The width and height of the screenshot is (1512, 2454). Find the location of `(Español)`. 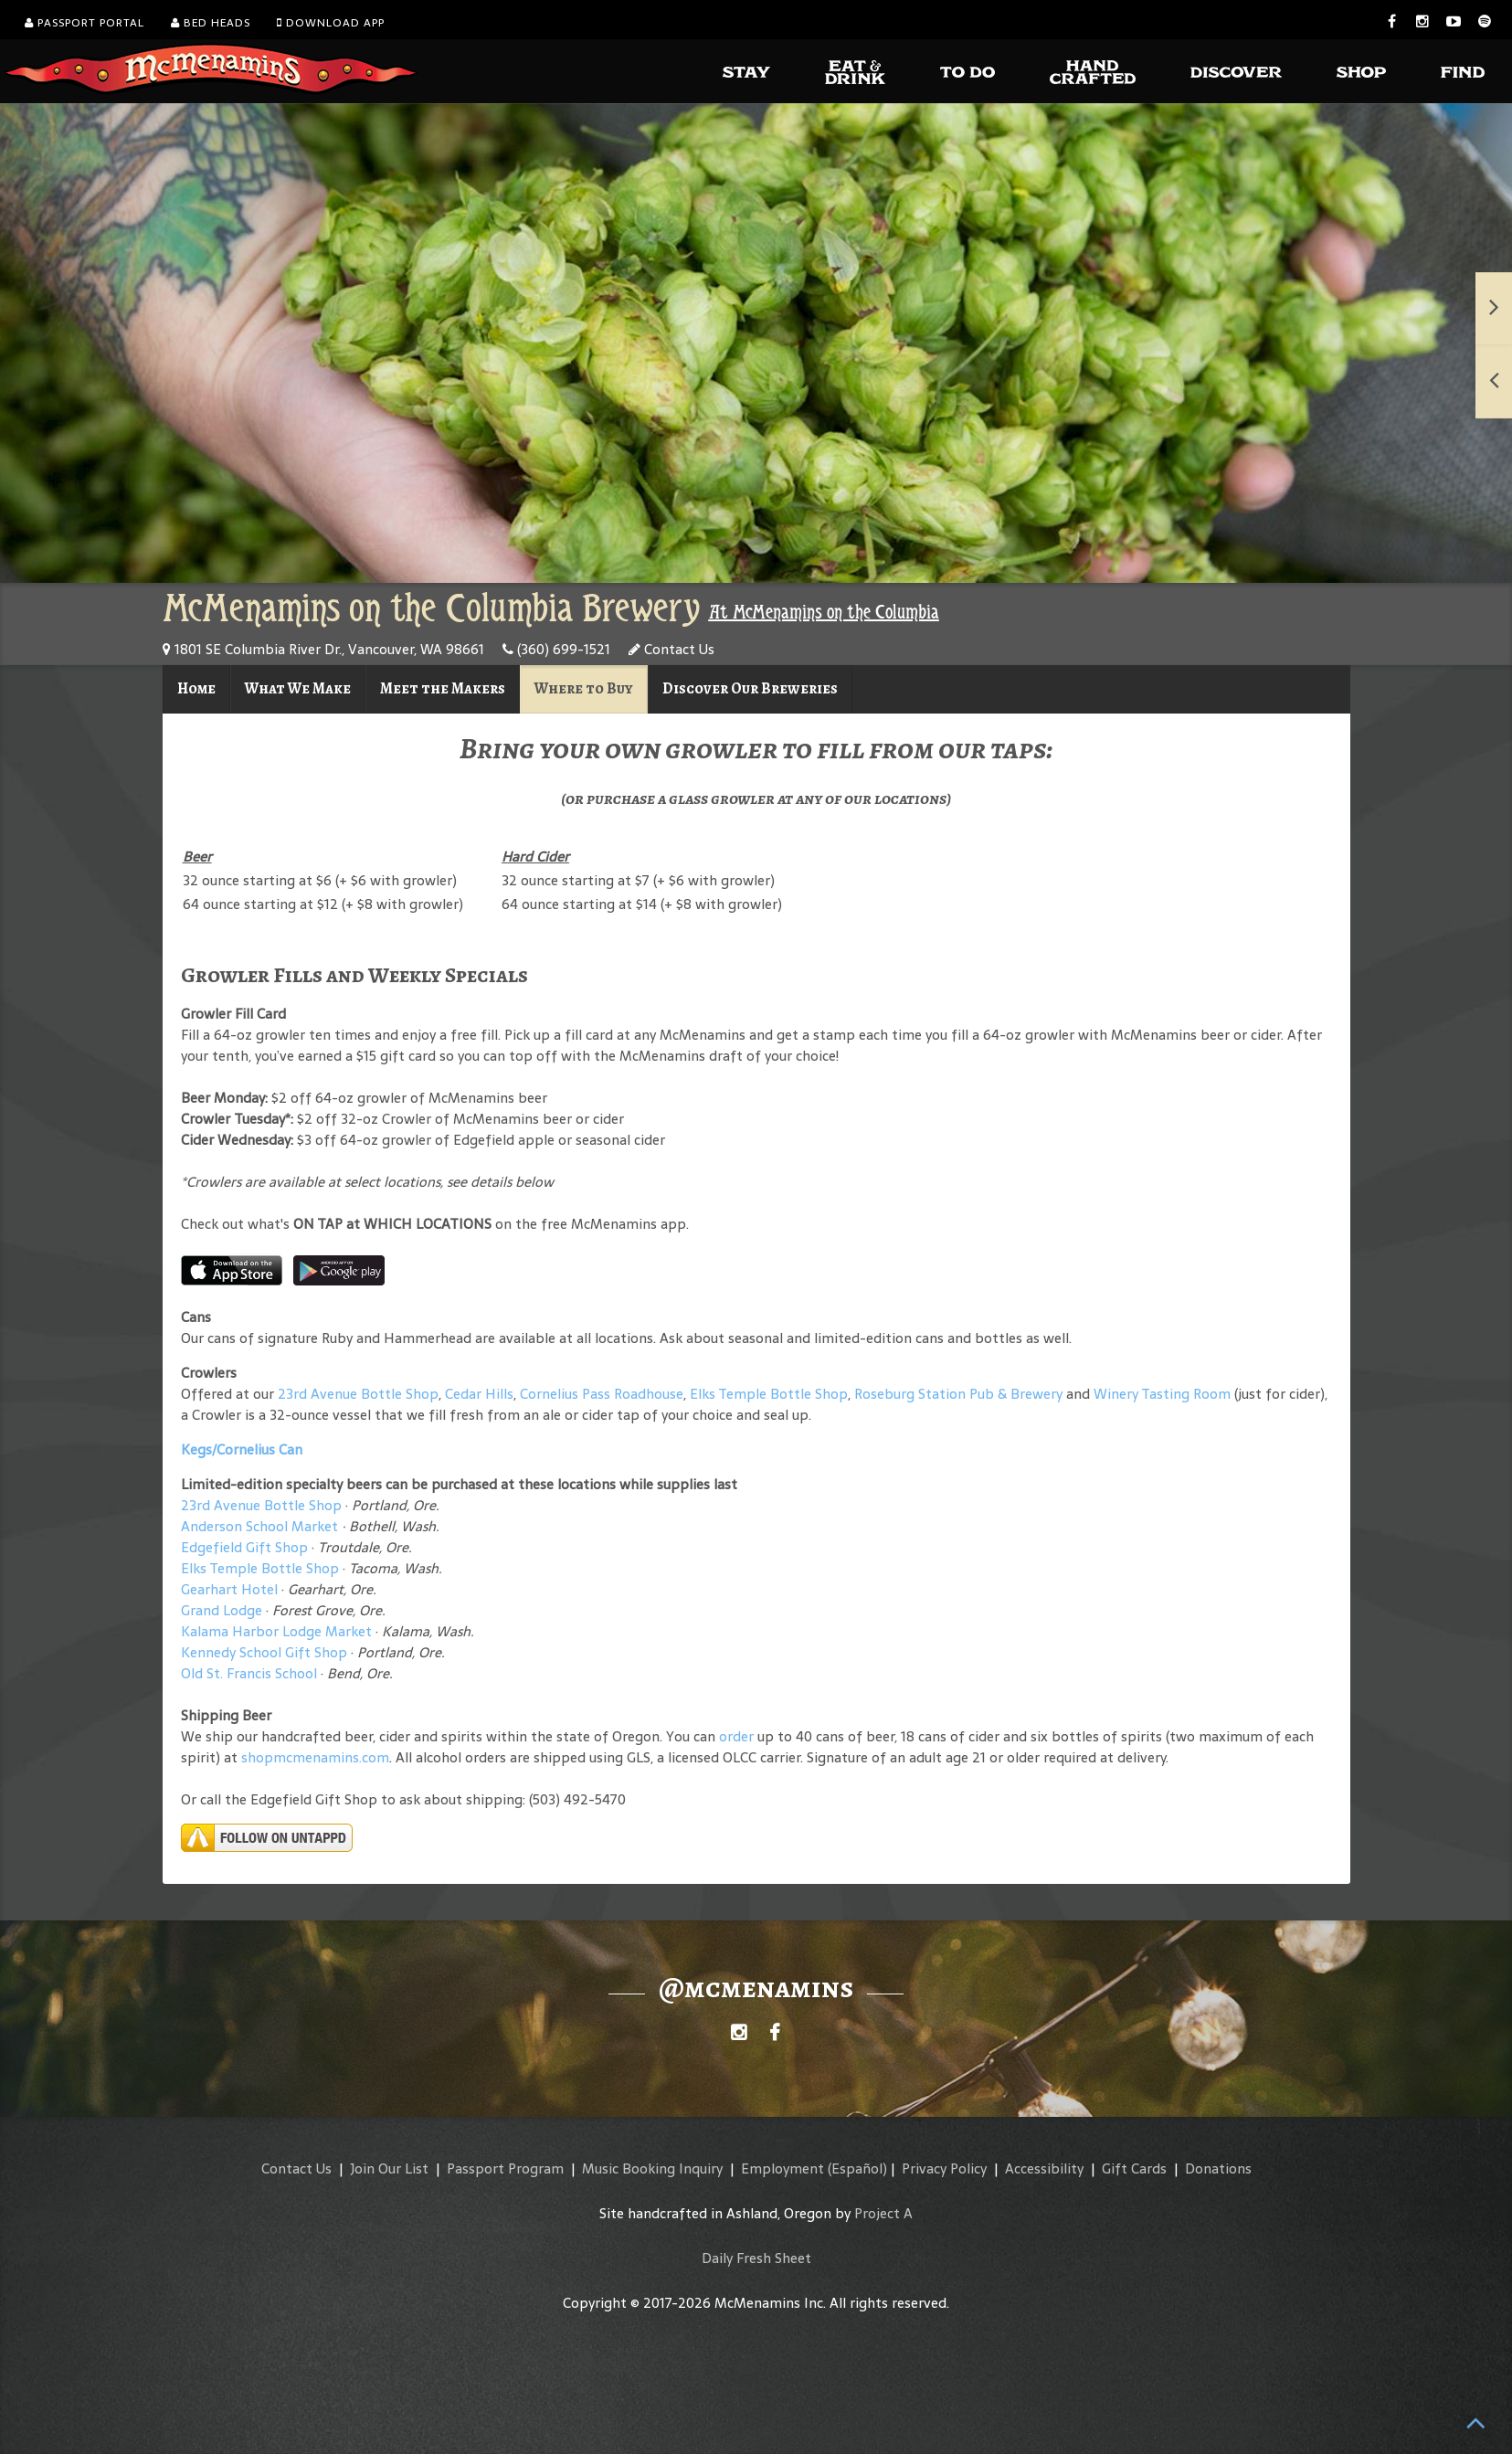

(Español) is located at coordinates (857, 2168).